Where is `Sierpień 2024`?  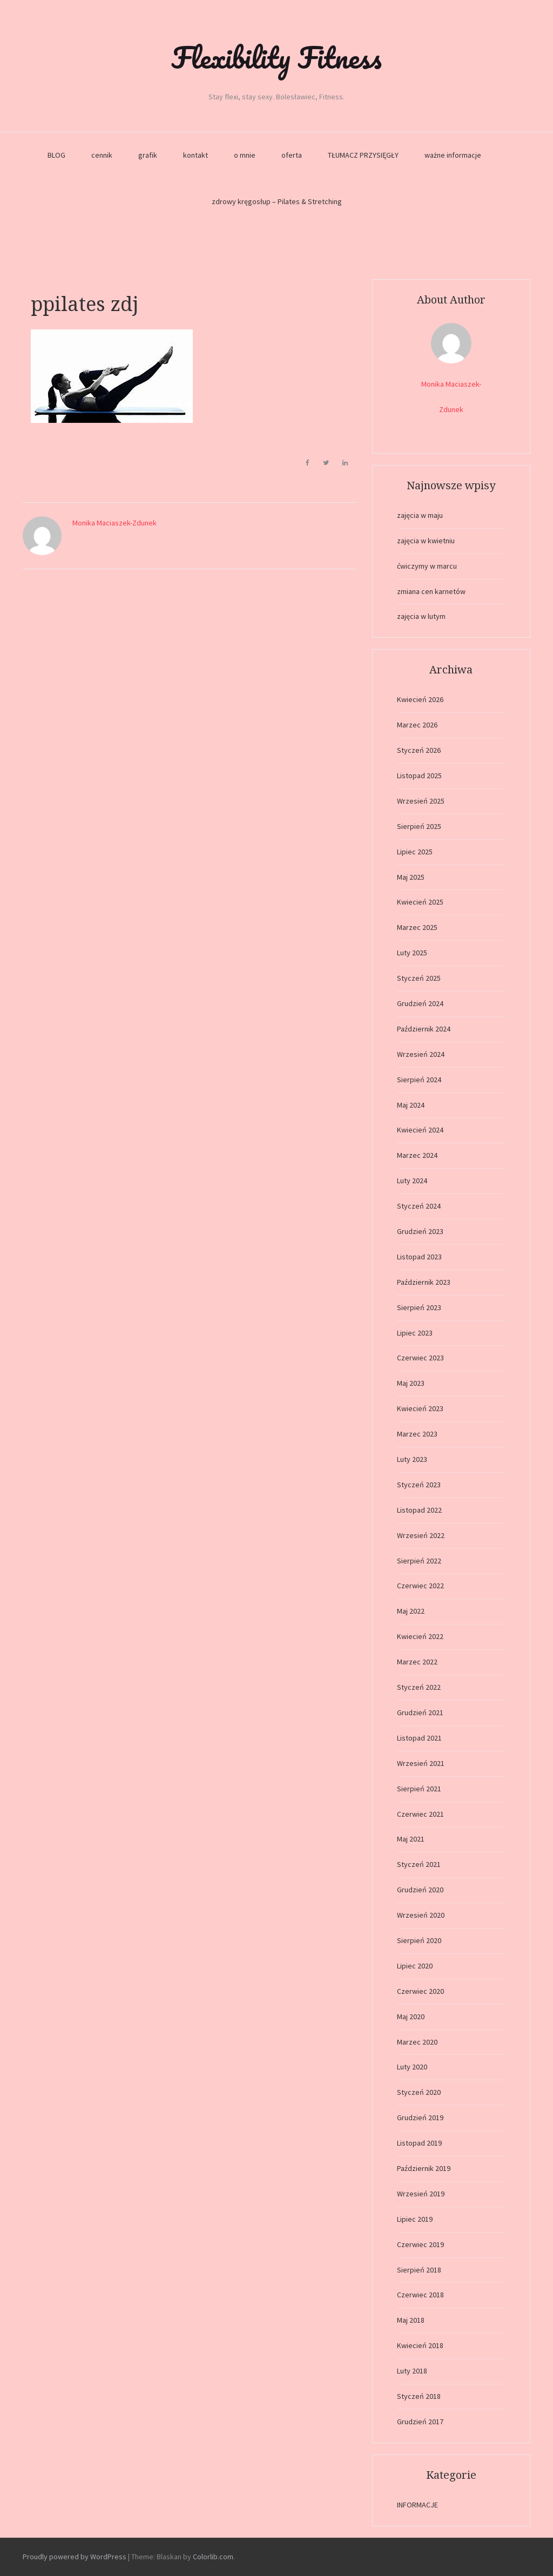
Sierpień 2024 is located at coordinates (419, 1079).